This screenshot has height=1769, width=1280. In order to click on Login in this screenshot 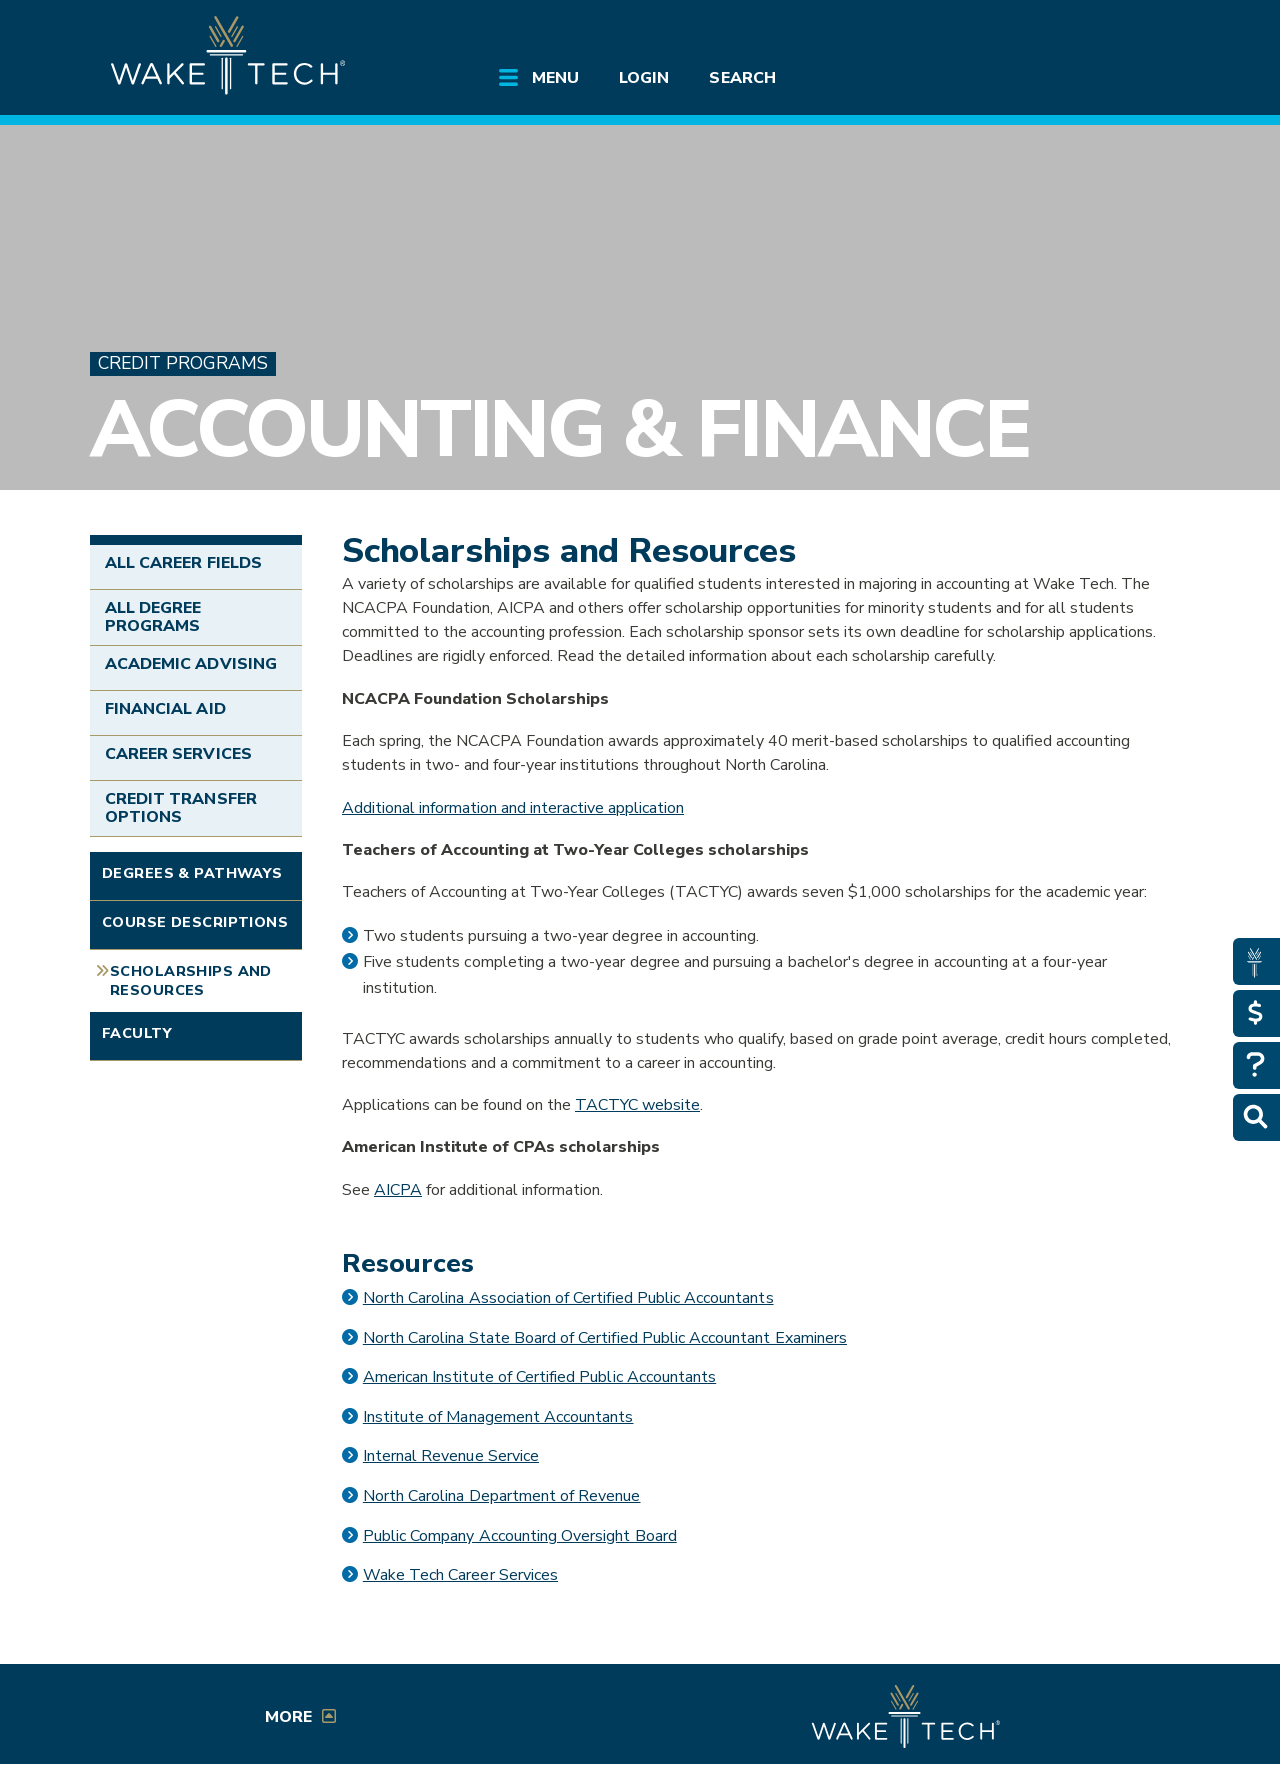, I will do `click(644, 78)`.